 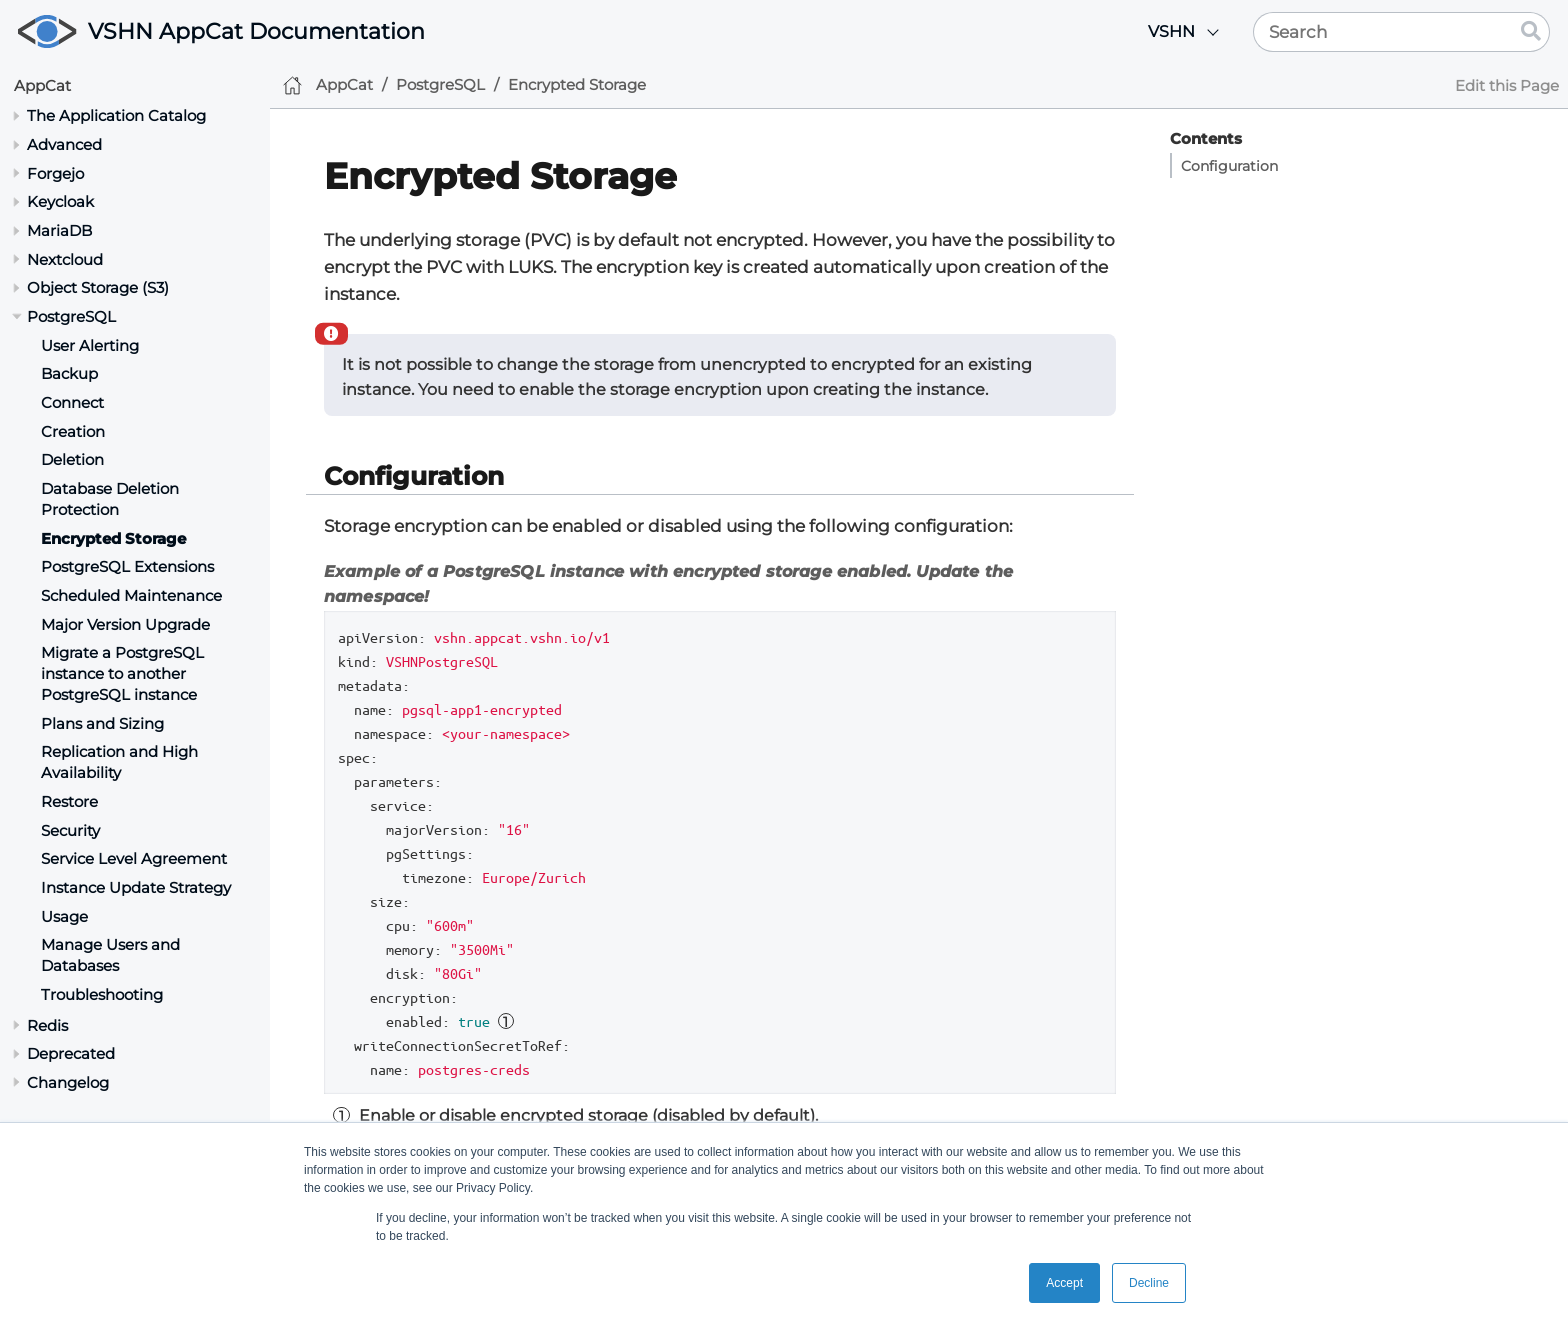 What do you see at coordinates (65, 259) in the screenshot?
I see `Nextcloud` at bounding box center [65, 259].